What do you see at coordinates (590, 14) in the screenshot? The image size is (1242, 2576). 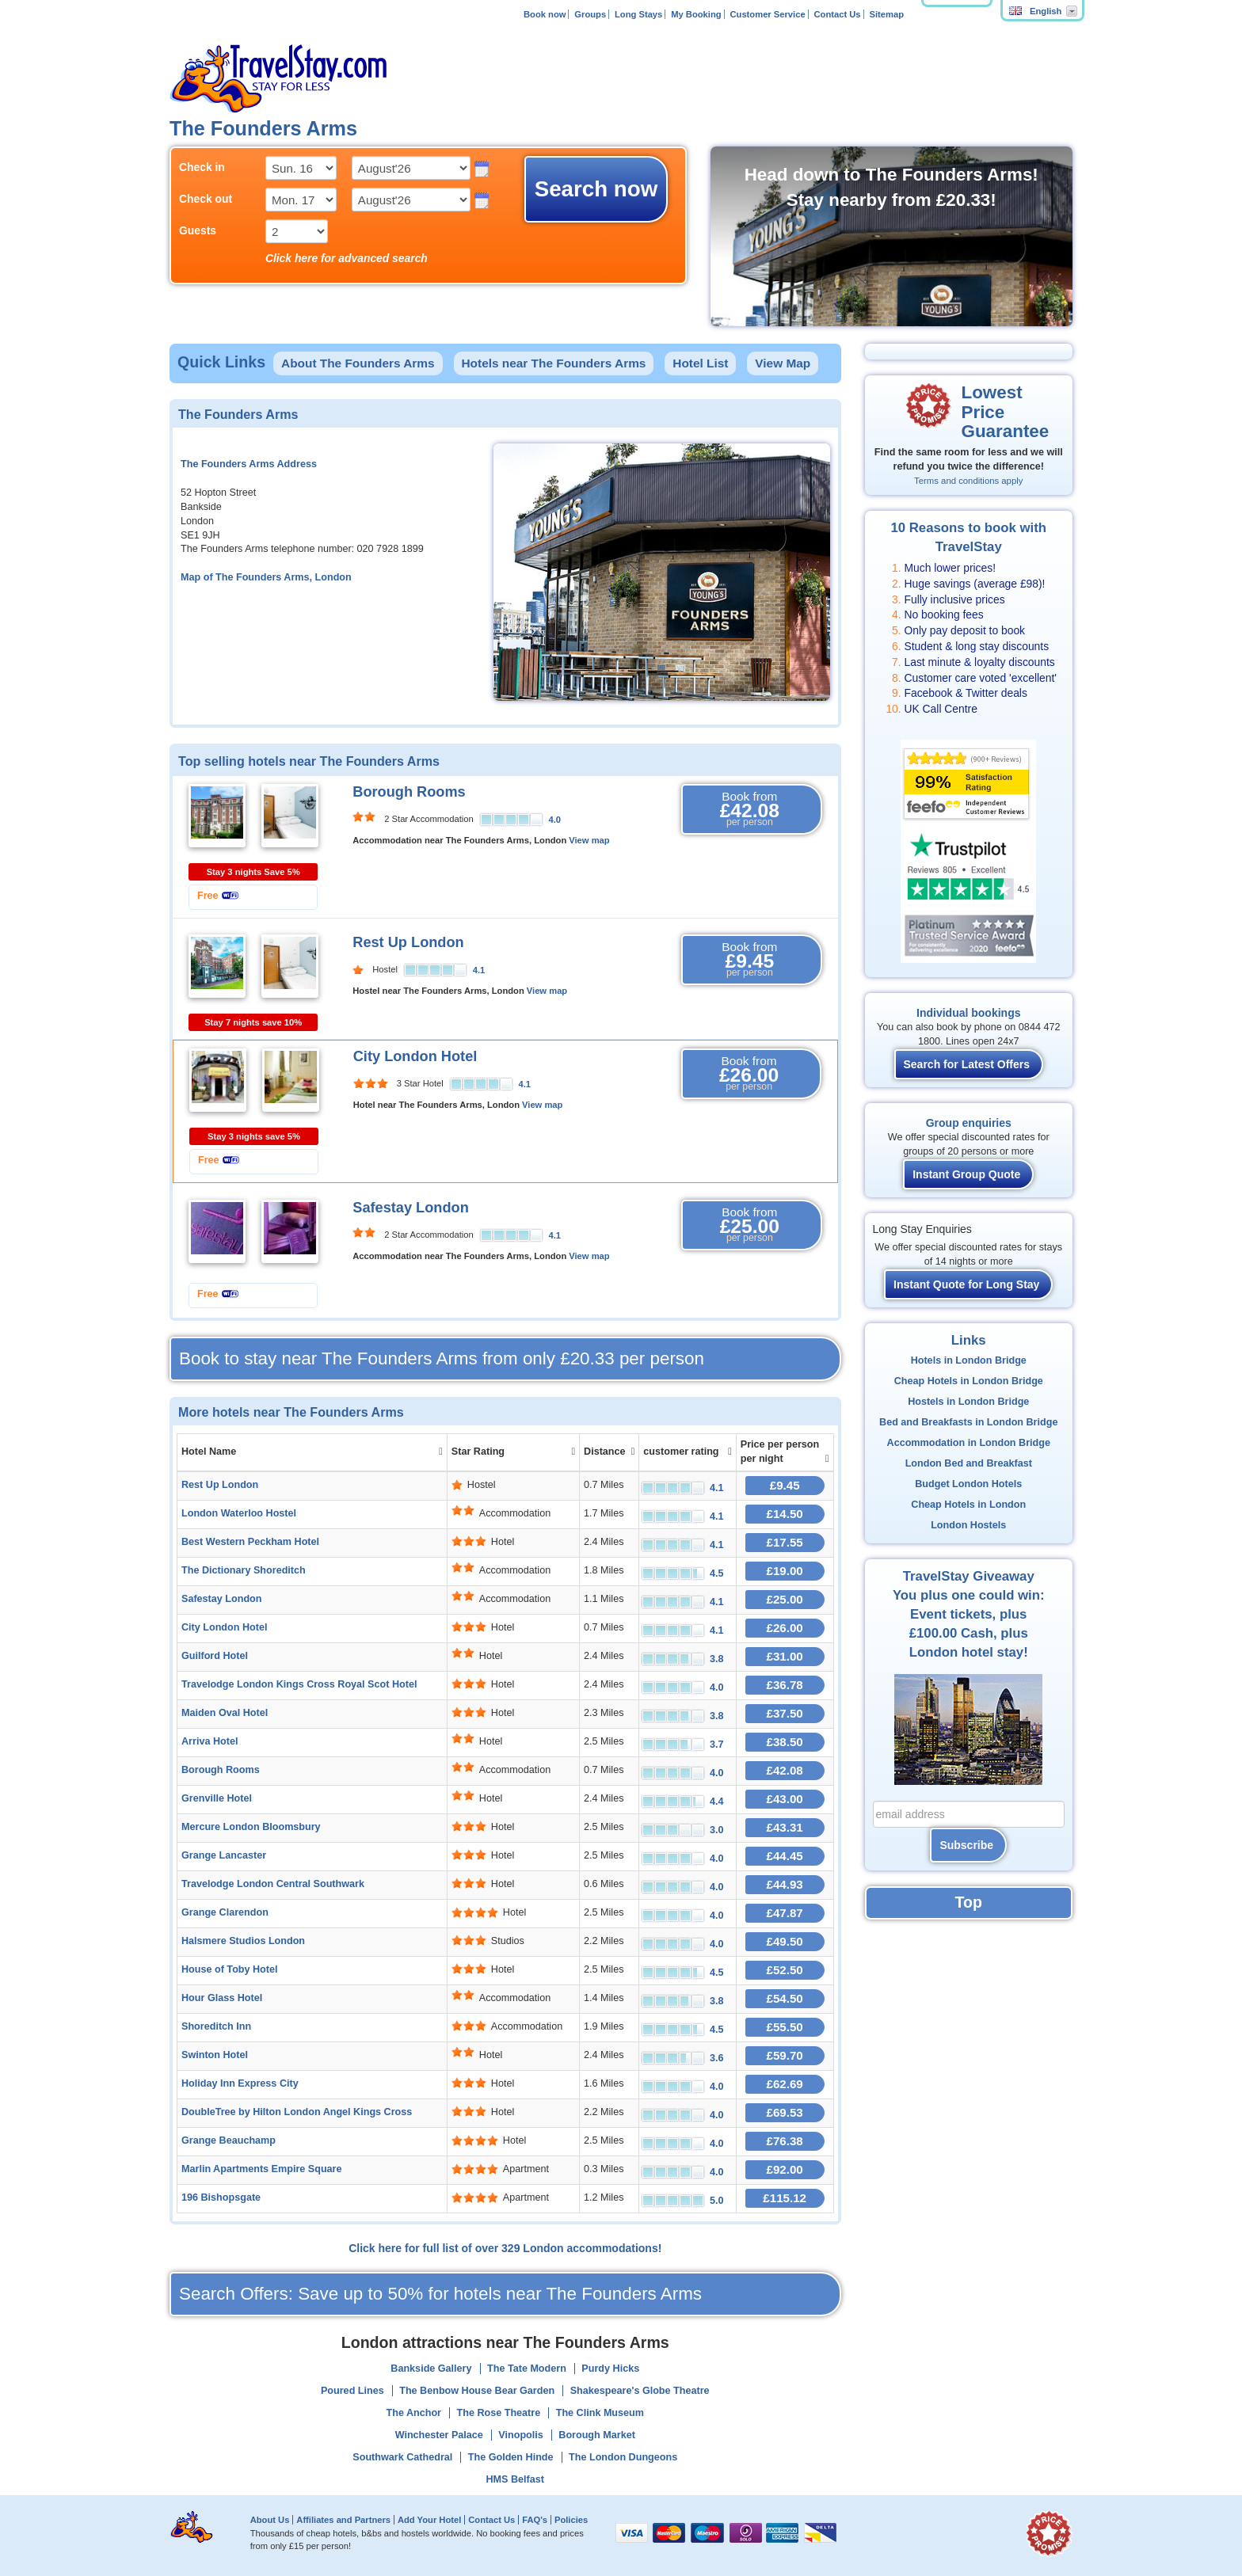 I see `Groups` at bounding box center [590, 14].